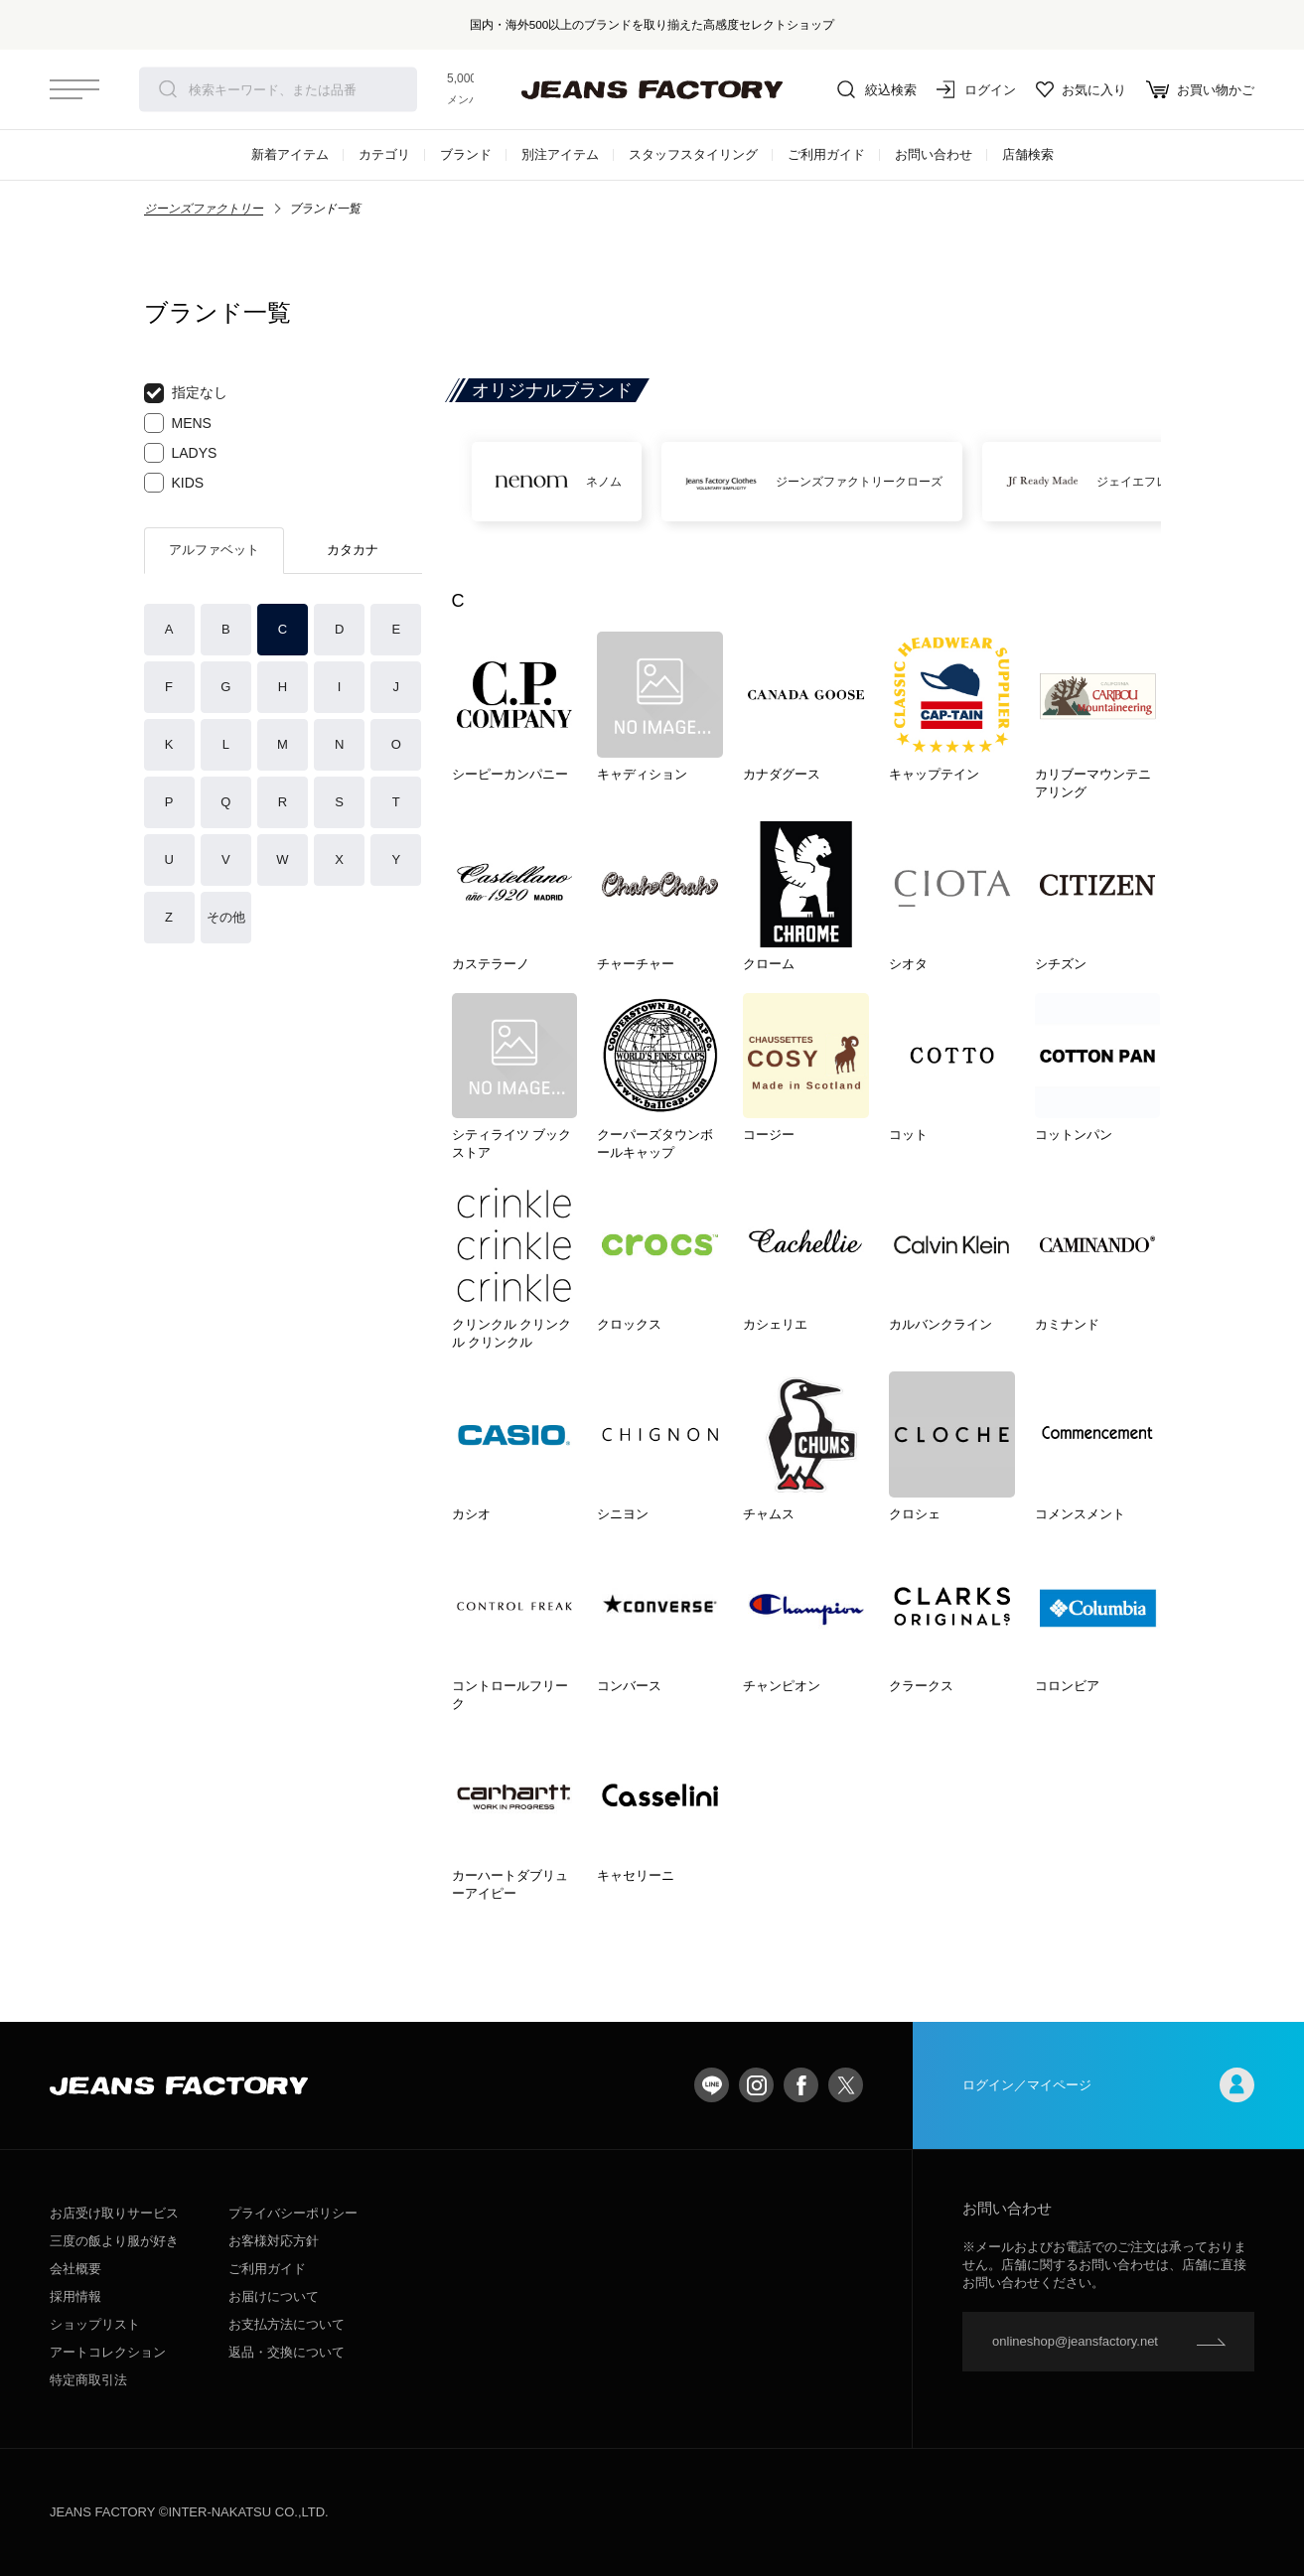  What do you see at coordinates (178, 423) in the screenshot?
I see `MENS` at bounding box center [178, 423].